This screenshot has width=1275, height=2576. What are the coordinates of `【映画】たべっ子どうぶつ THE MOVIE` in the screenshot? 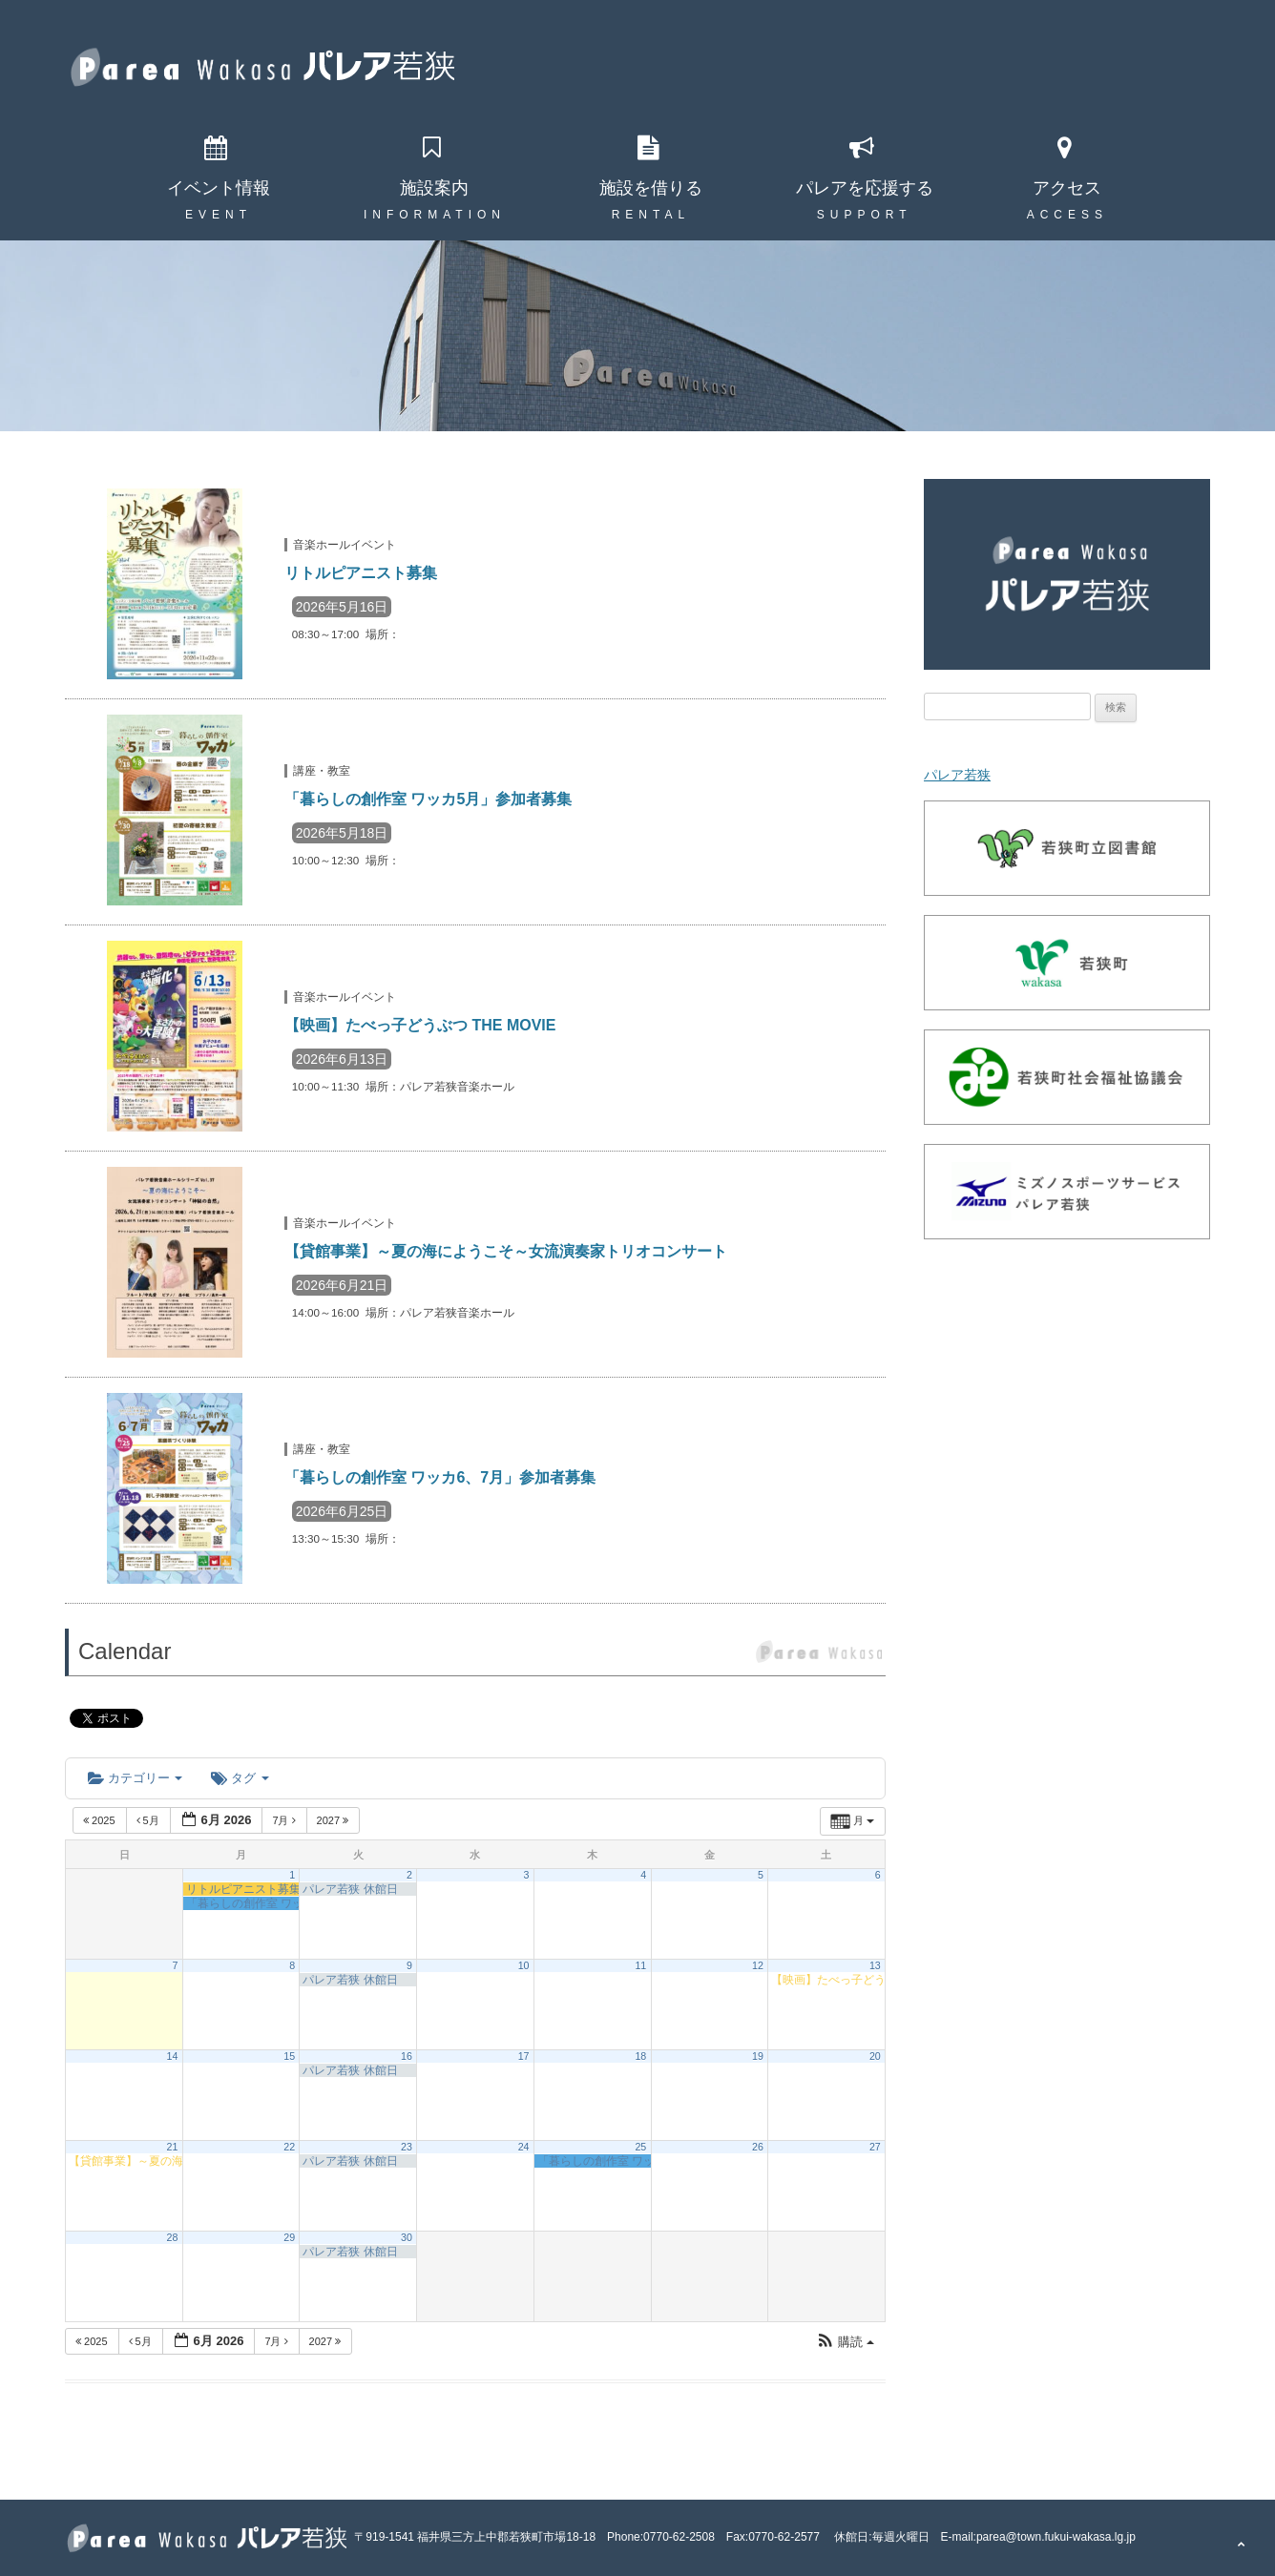 It's located at (419, 1025).